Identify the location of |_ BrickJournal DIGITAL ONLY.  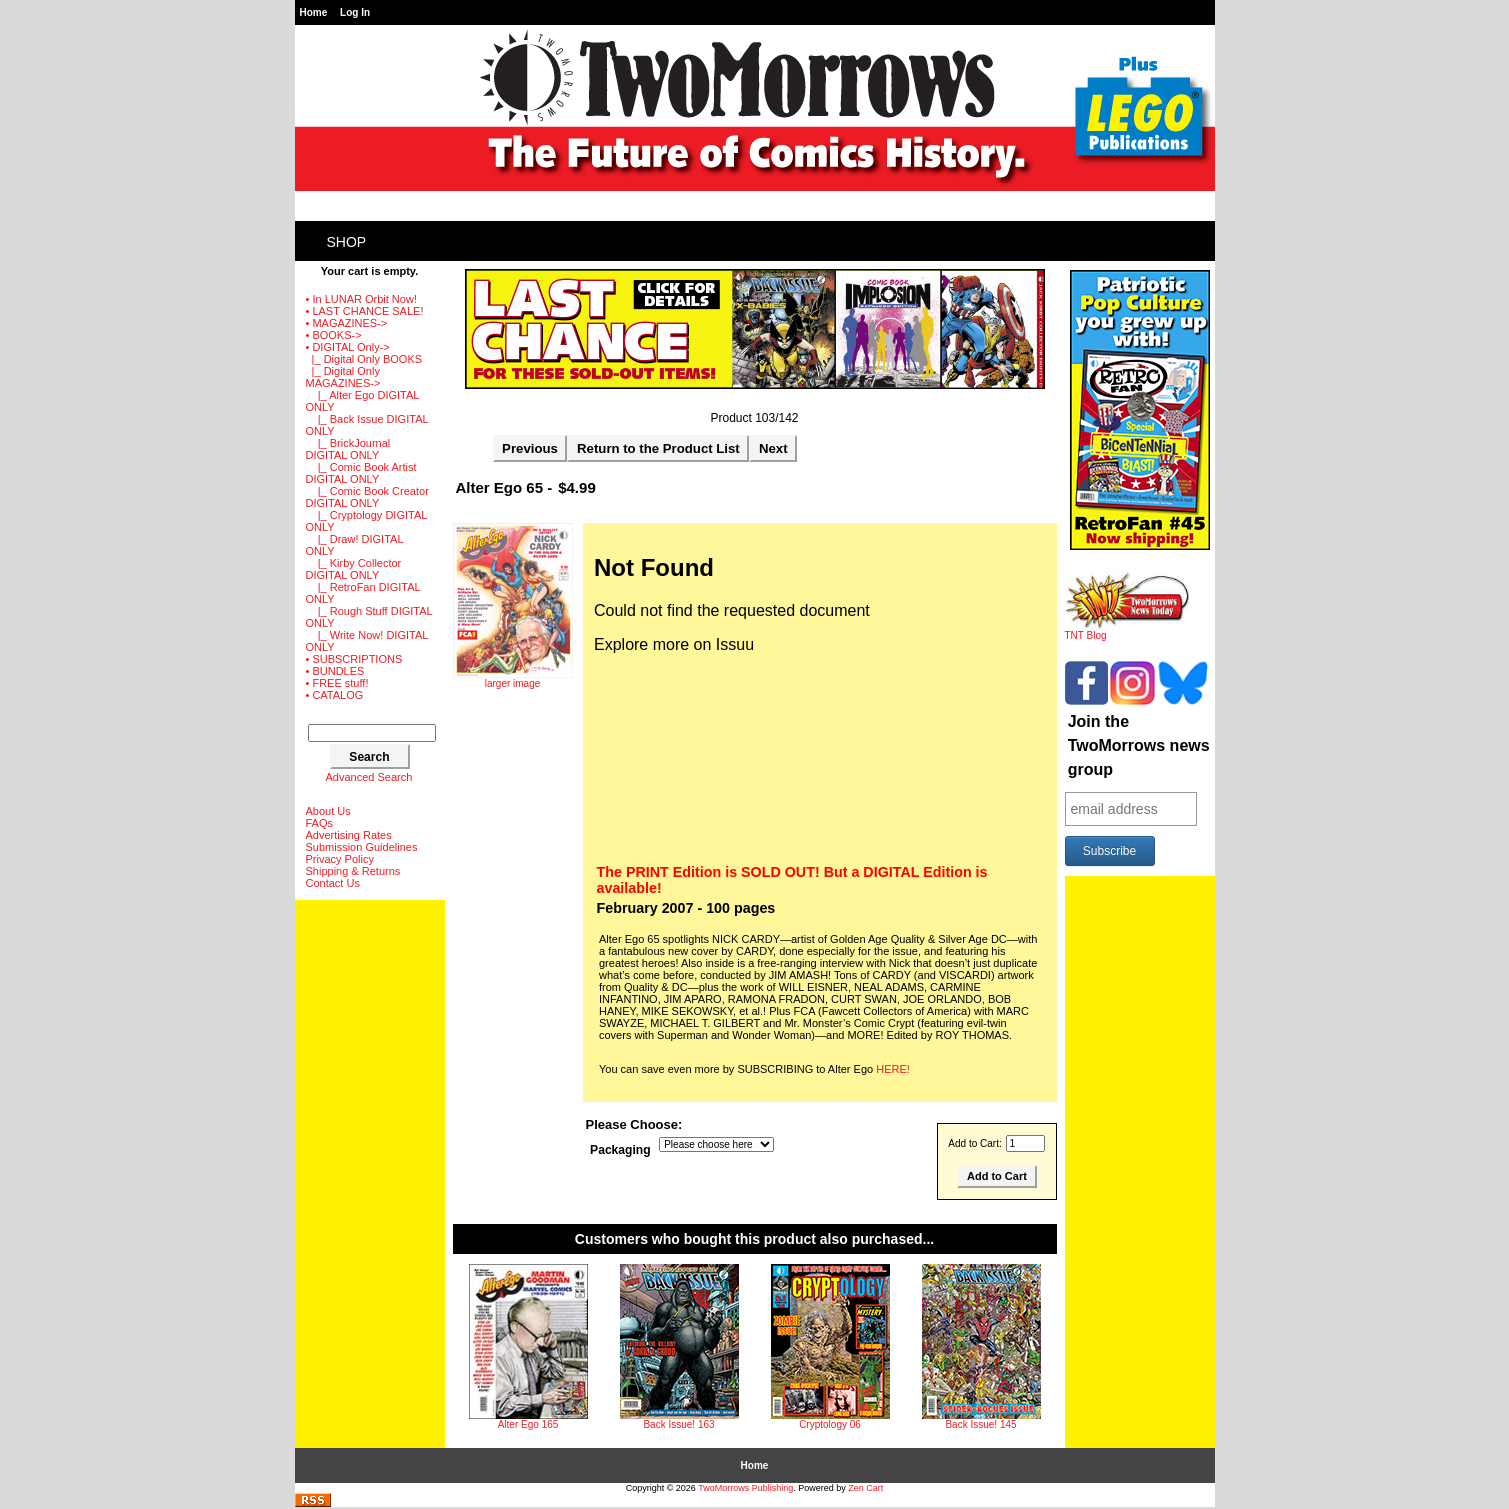
(348, 449).